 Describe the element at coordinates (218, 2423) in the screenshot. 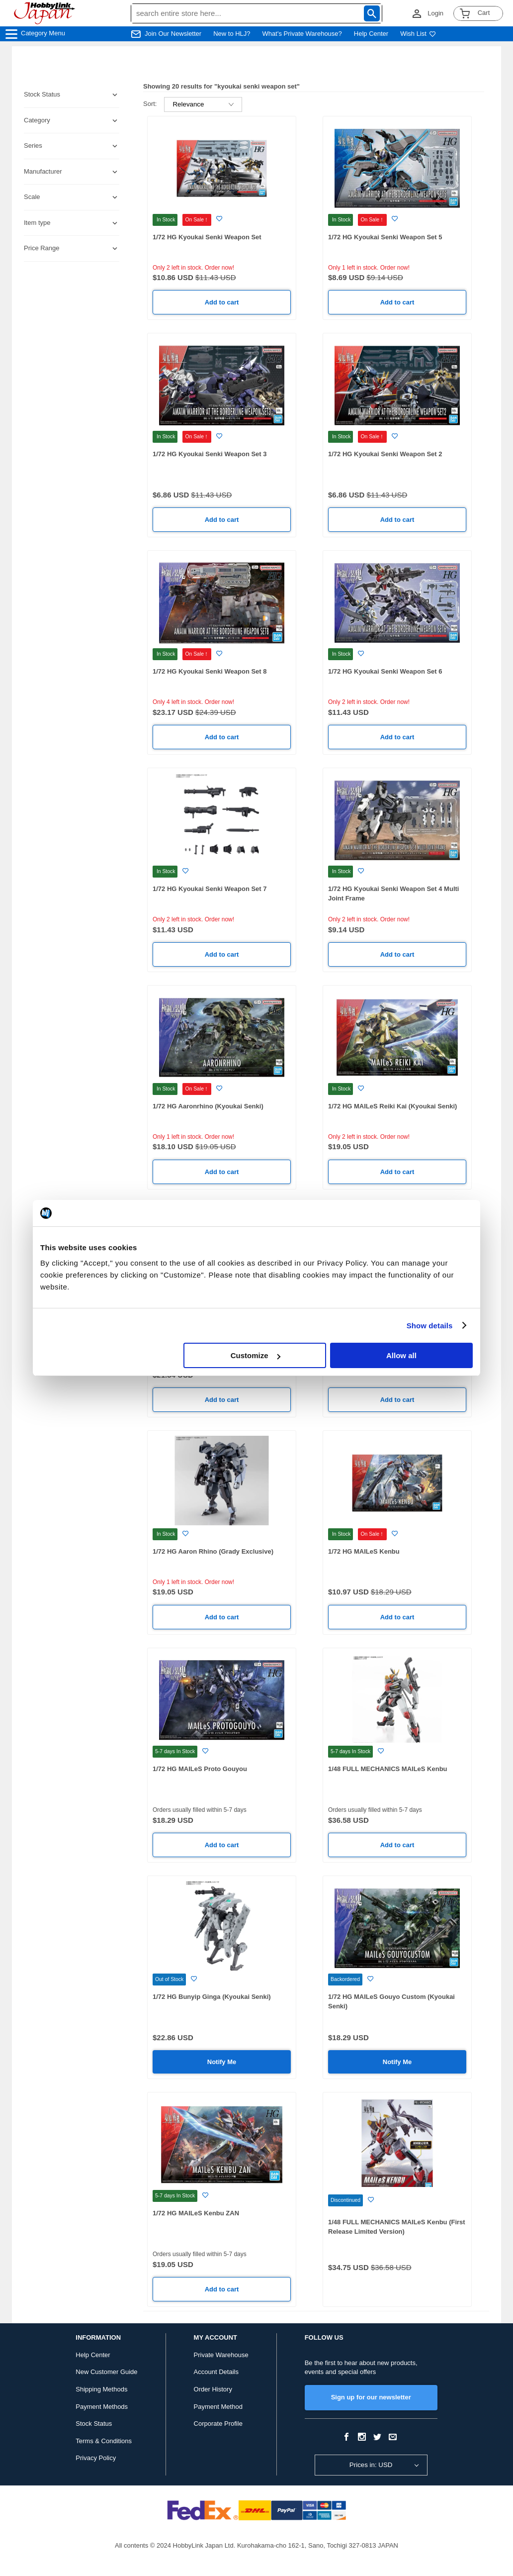

I see `Corporate Profile` at that location.